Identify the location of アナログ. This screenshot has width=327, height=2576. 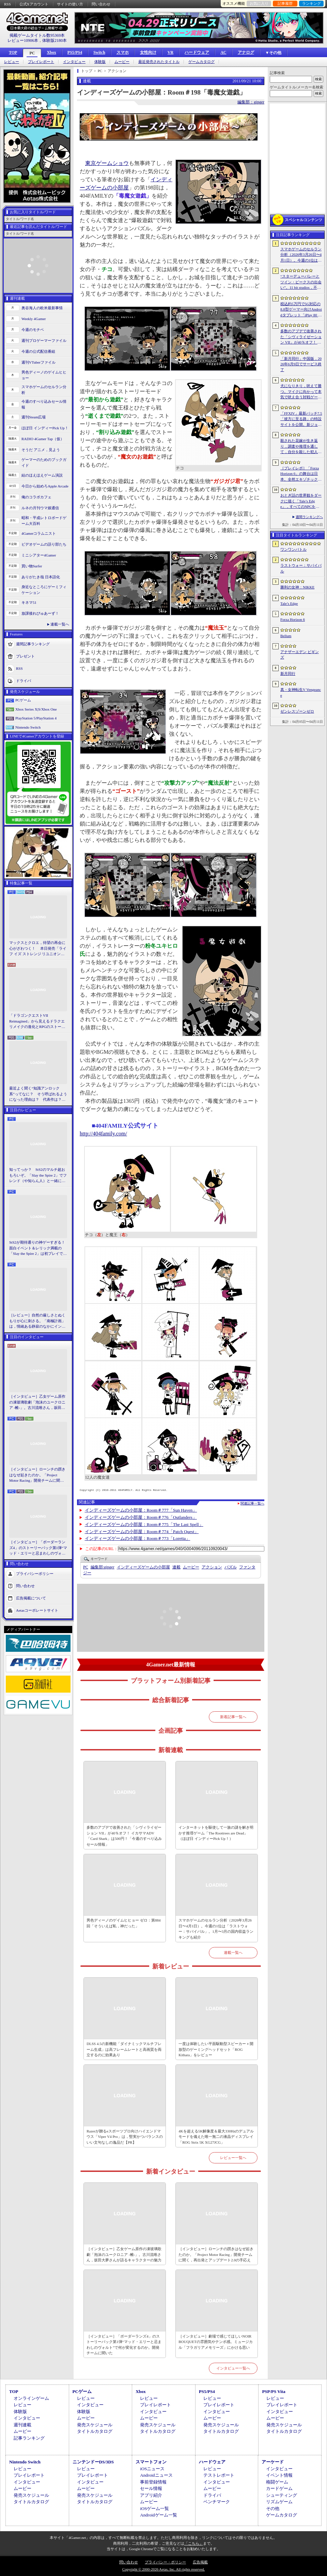
(246, 52).